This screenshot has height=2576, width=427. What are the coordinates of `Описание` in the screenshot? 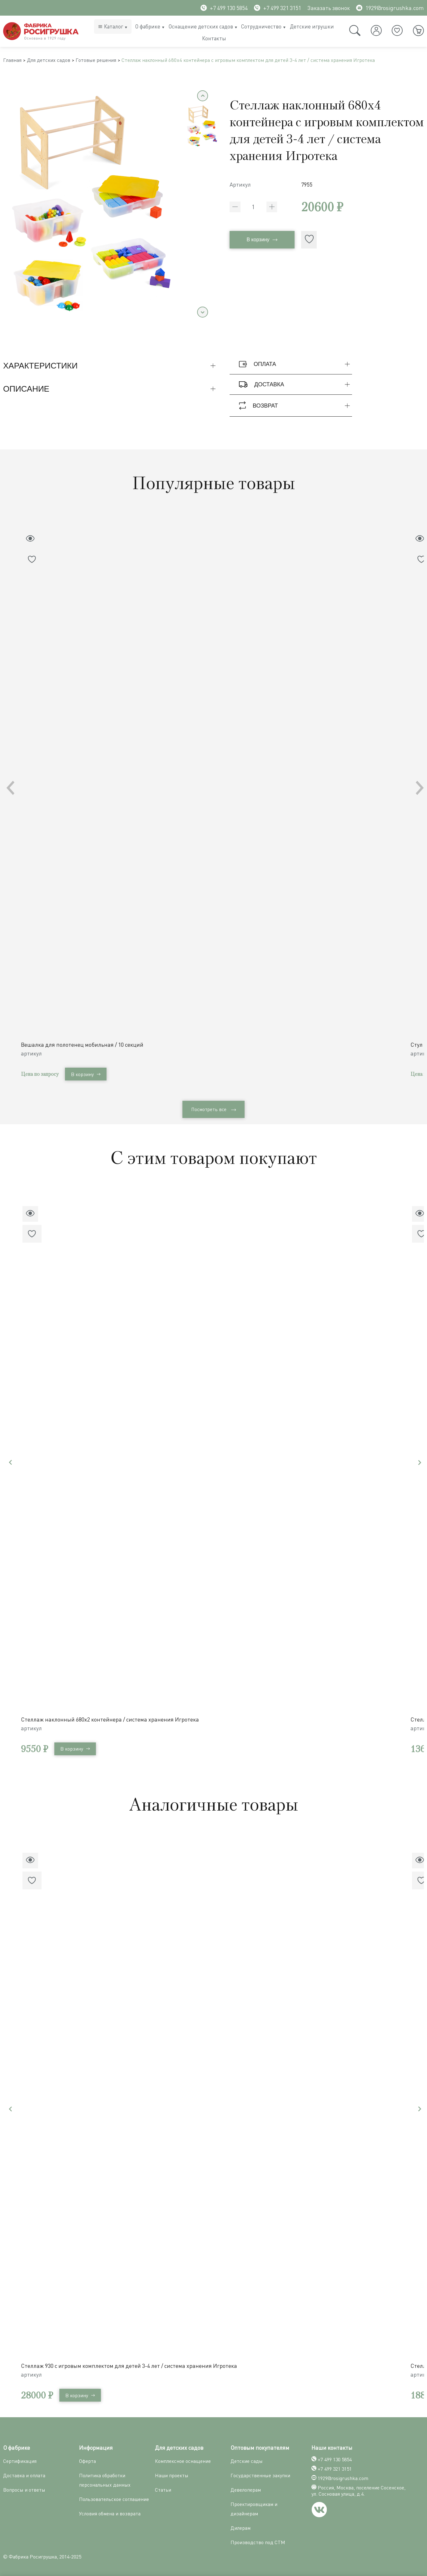 It's located at (110, 390).